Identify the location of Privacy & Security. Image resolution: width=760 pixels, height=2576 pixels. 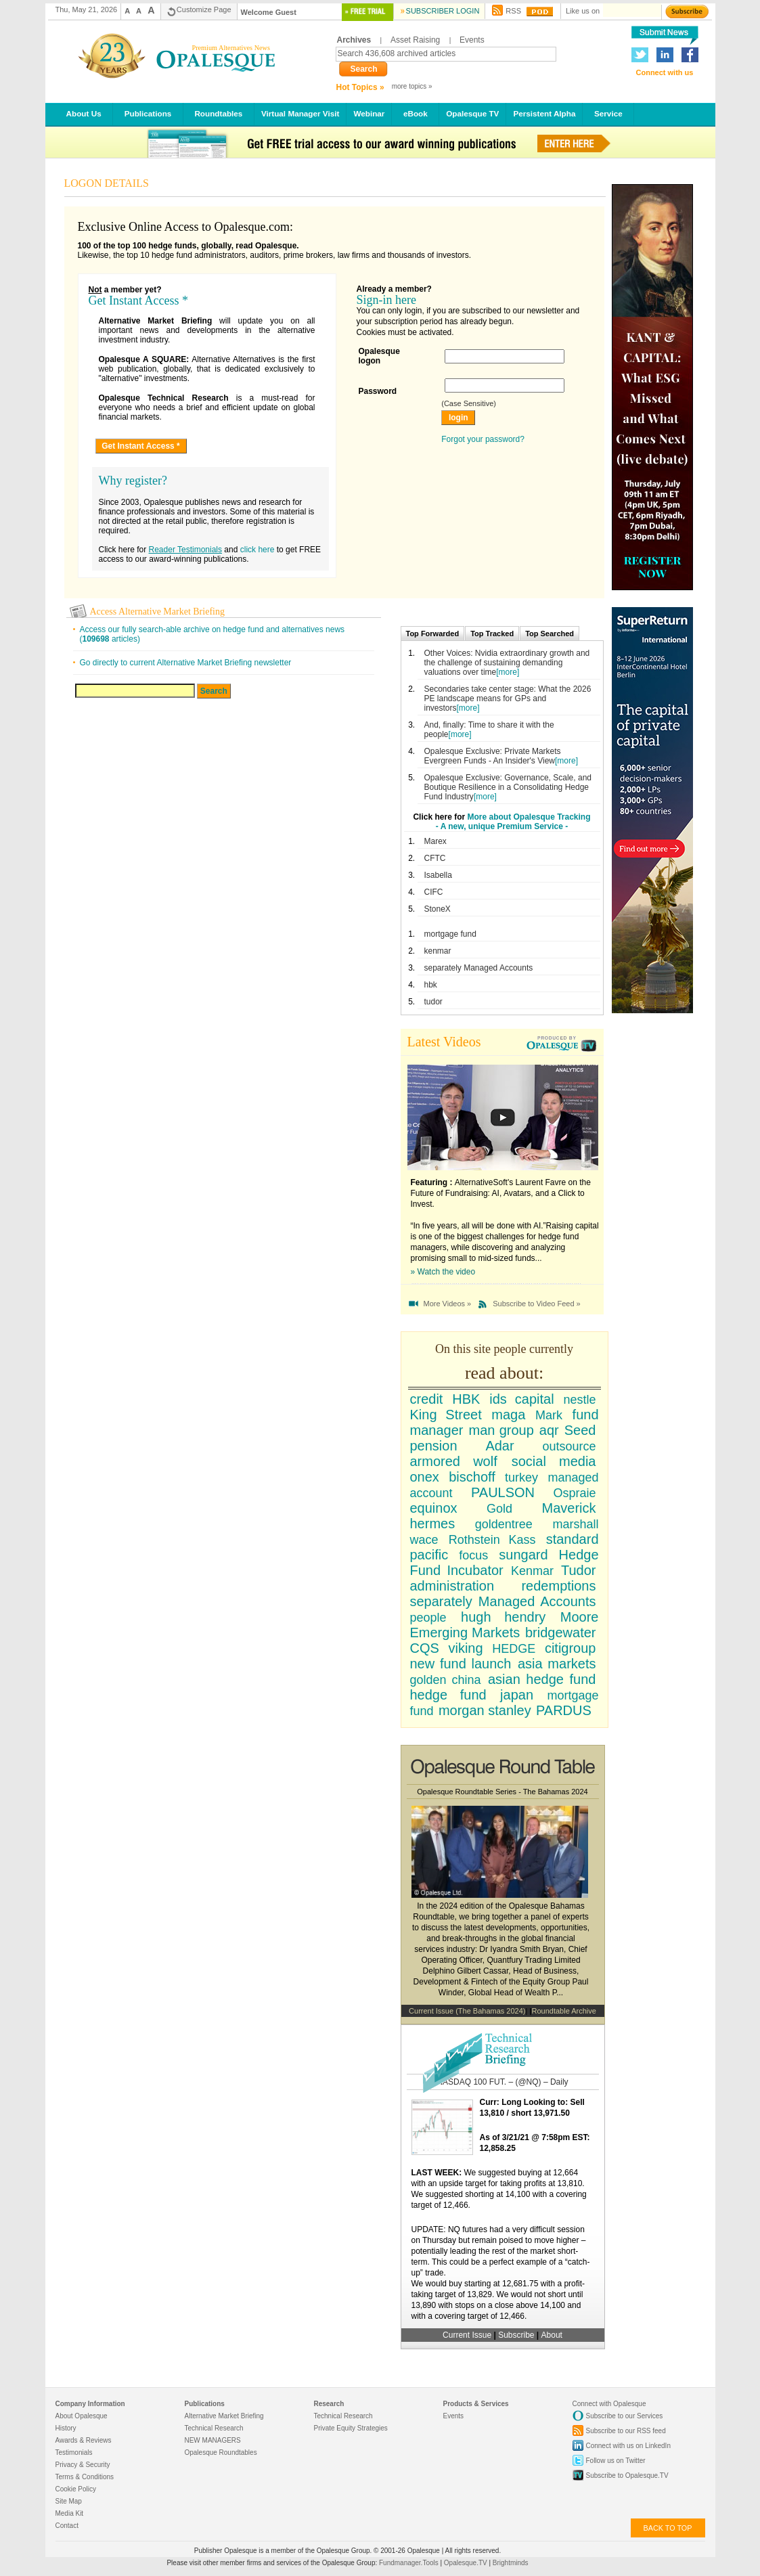
(82, 2464).